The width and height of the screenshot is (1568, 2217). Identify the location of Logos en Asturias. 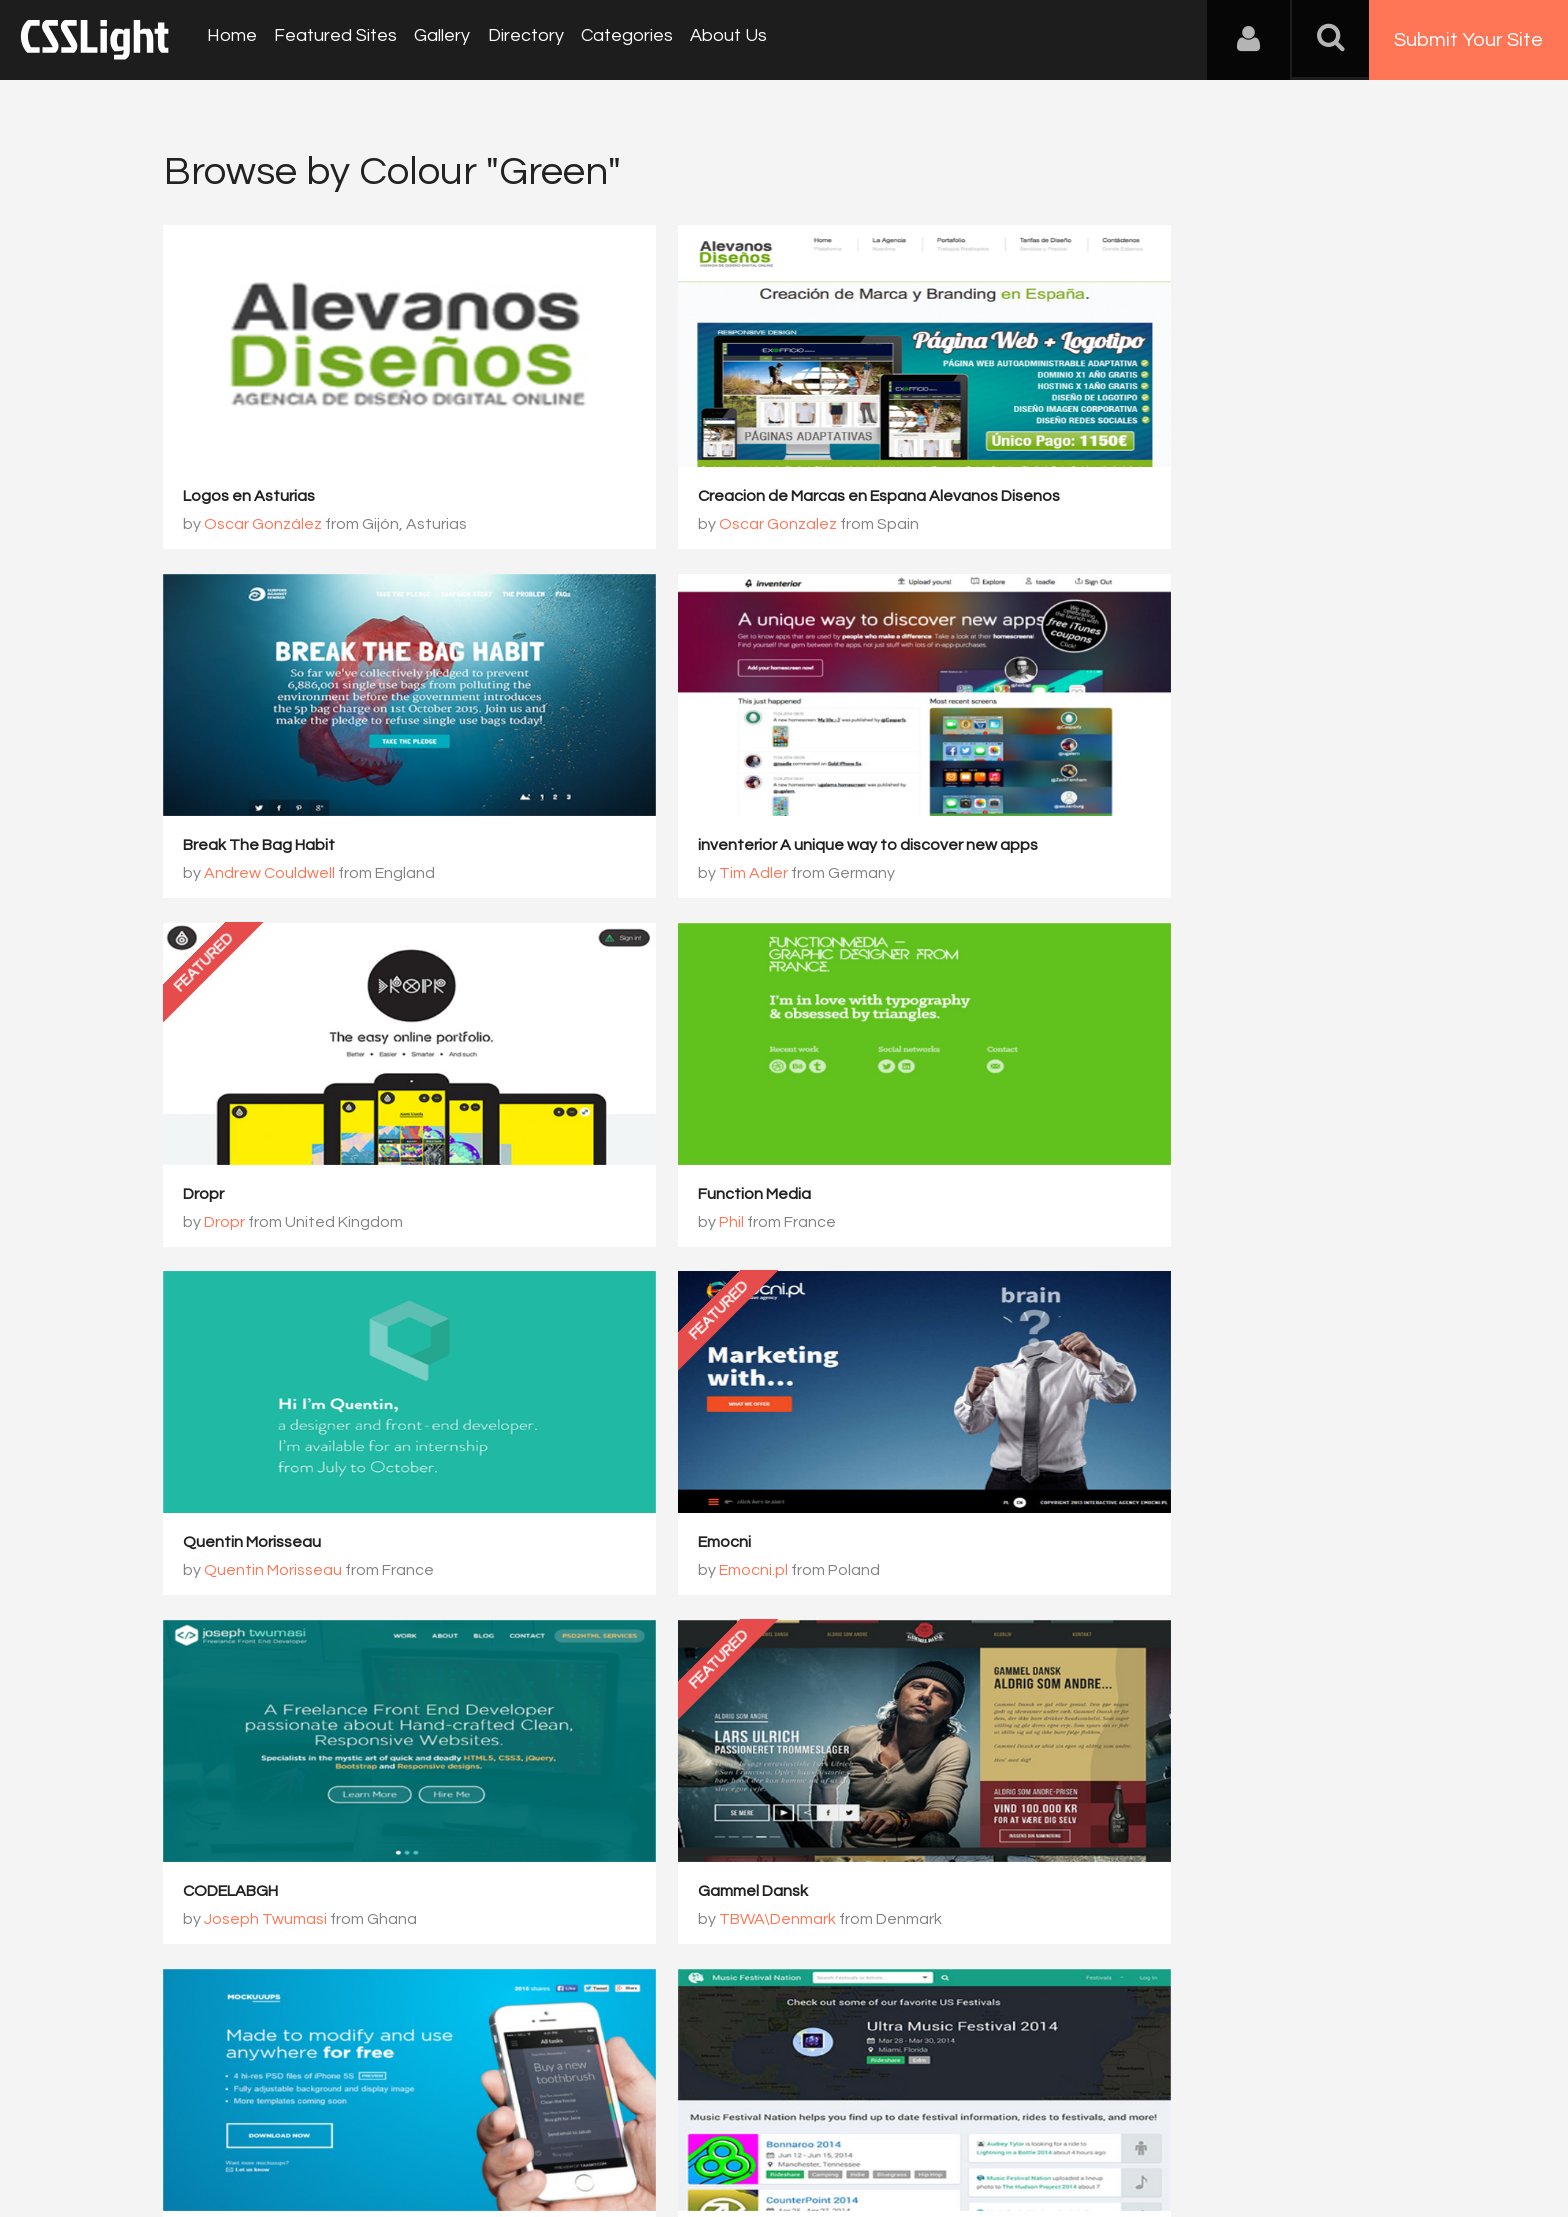
(250, 498).